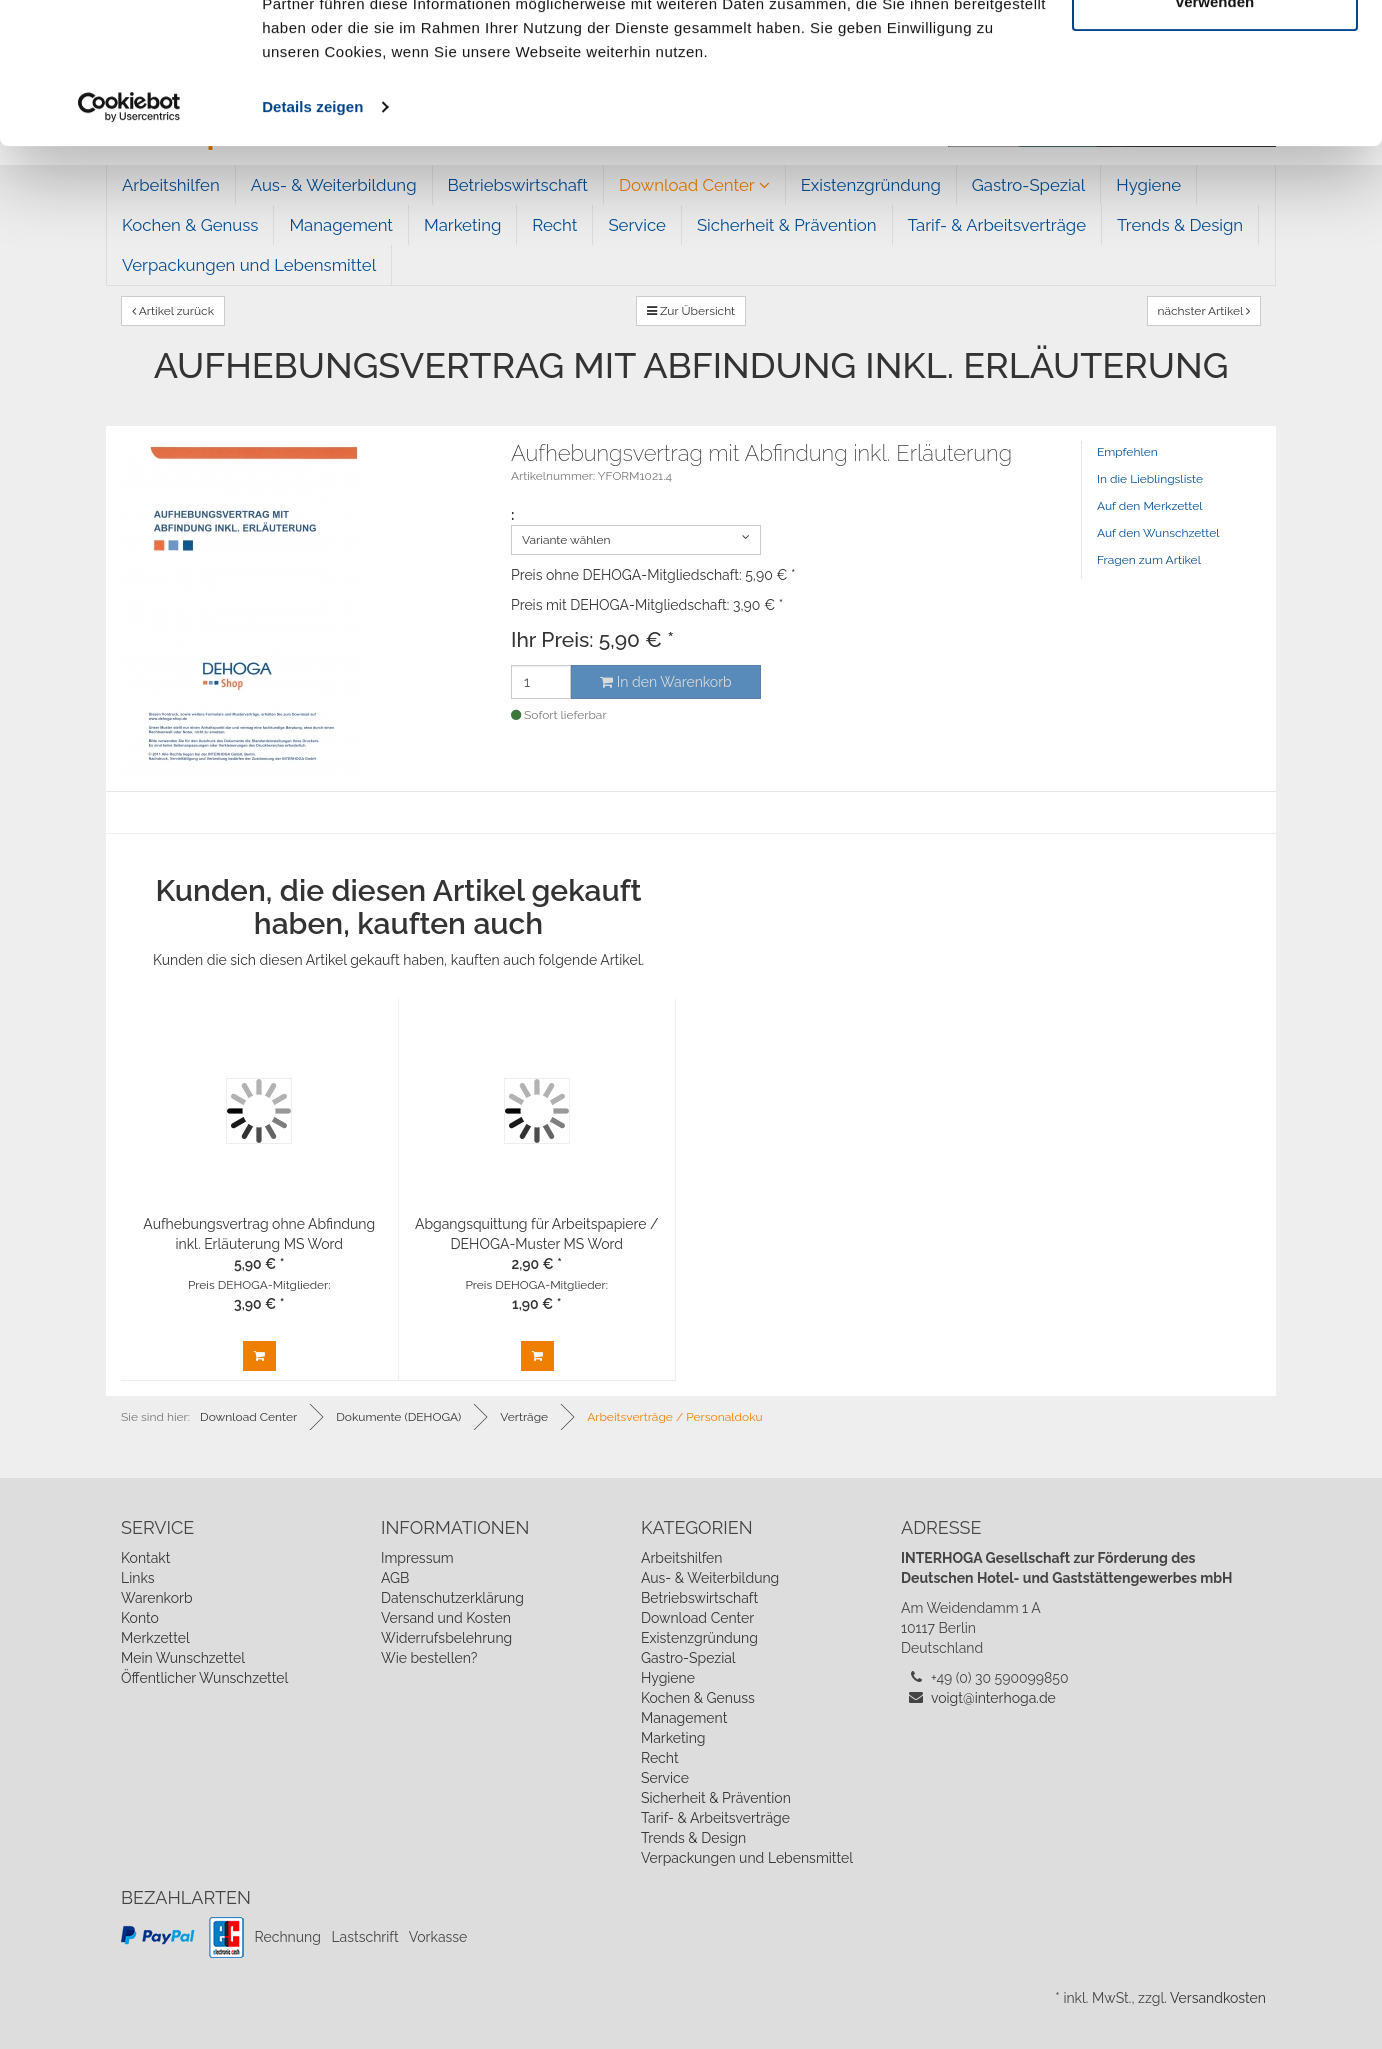 The image size is (1382, 2049). I want to click on Auf den Wunschzettel, so click(1158, 533).